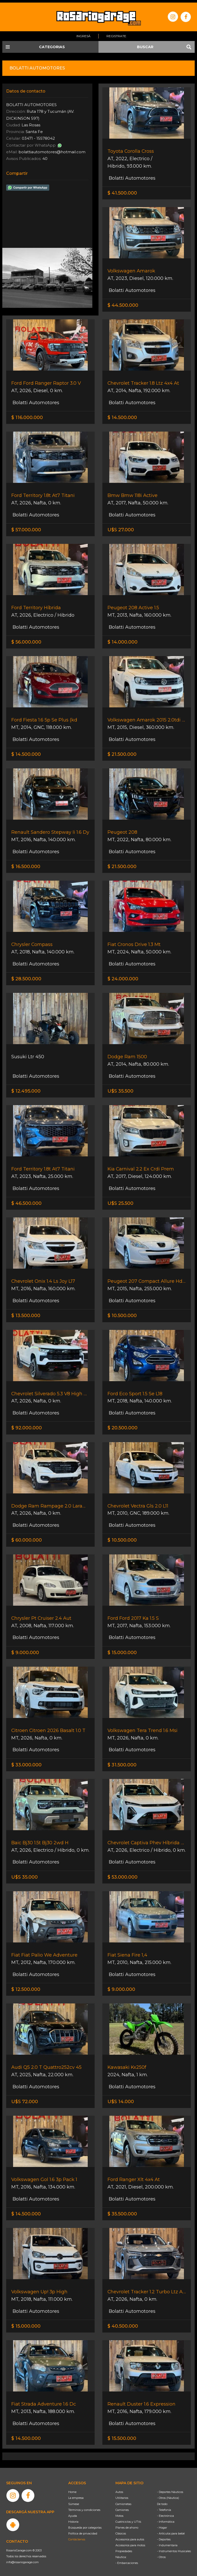 The image size is (197, 2576). Describe the element at coordinates (26, 639) in the screenshot. I see `$ 56.000.000` at that location.